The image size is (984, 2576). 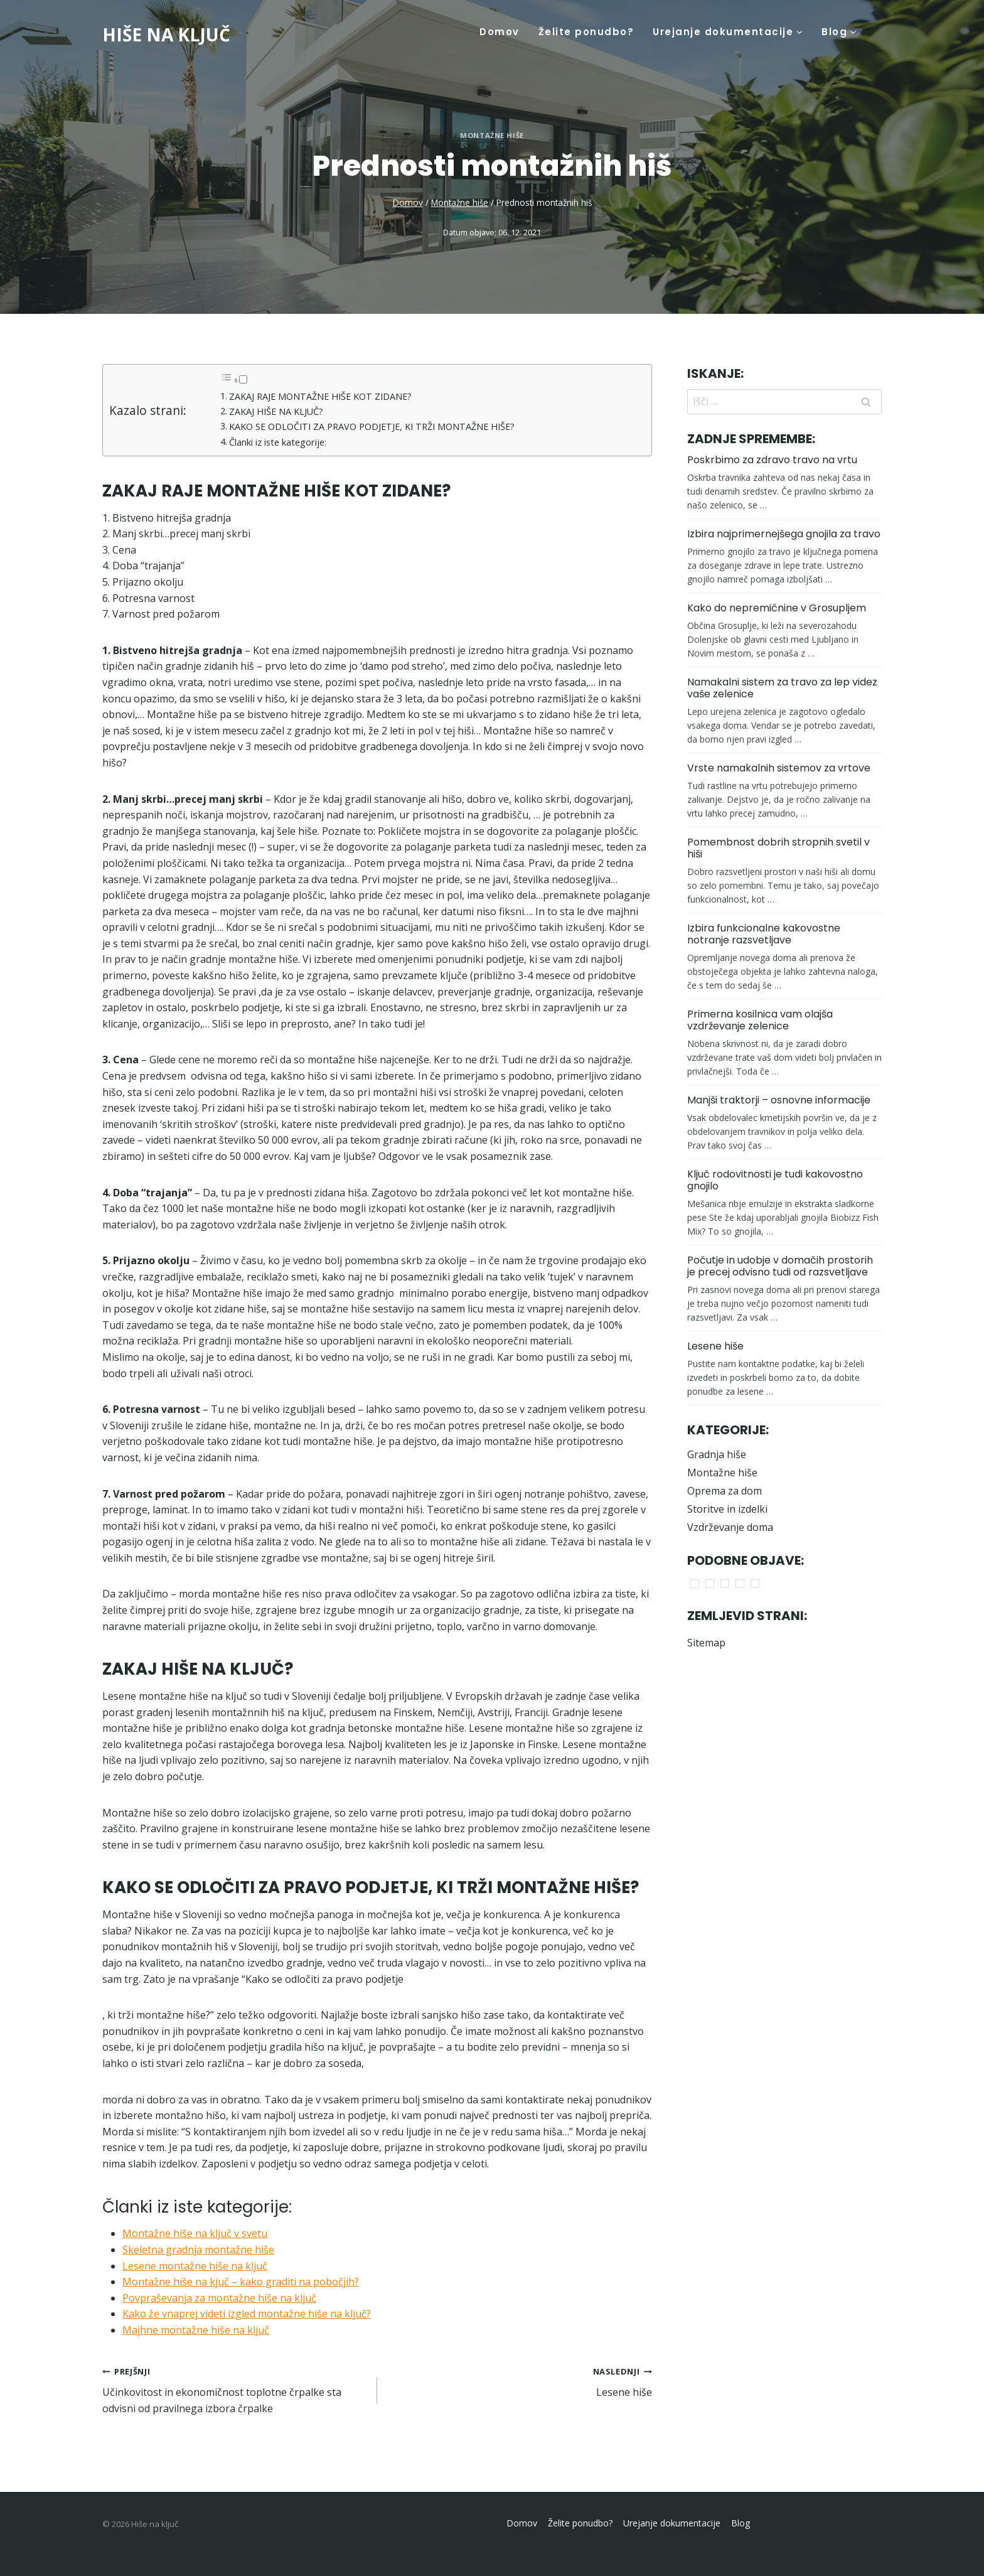 I want to click on Gradnja hiše, so click(x=716, y=1454).